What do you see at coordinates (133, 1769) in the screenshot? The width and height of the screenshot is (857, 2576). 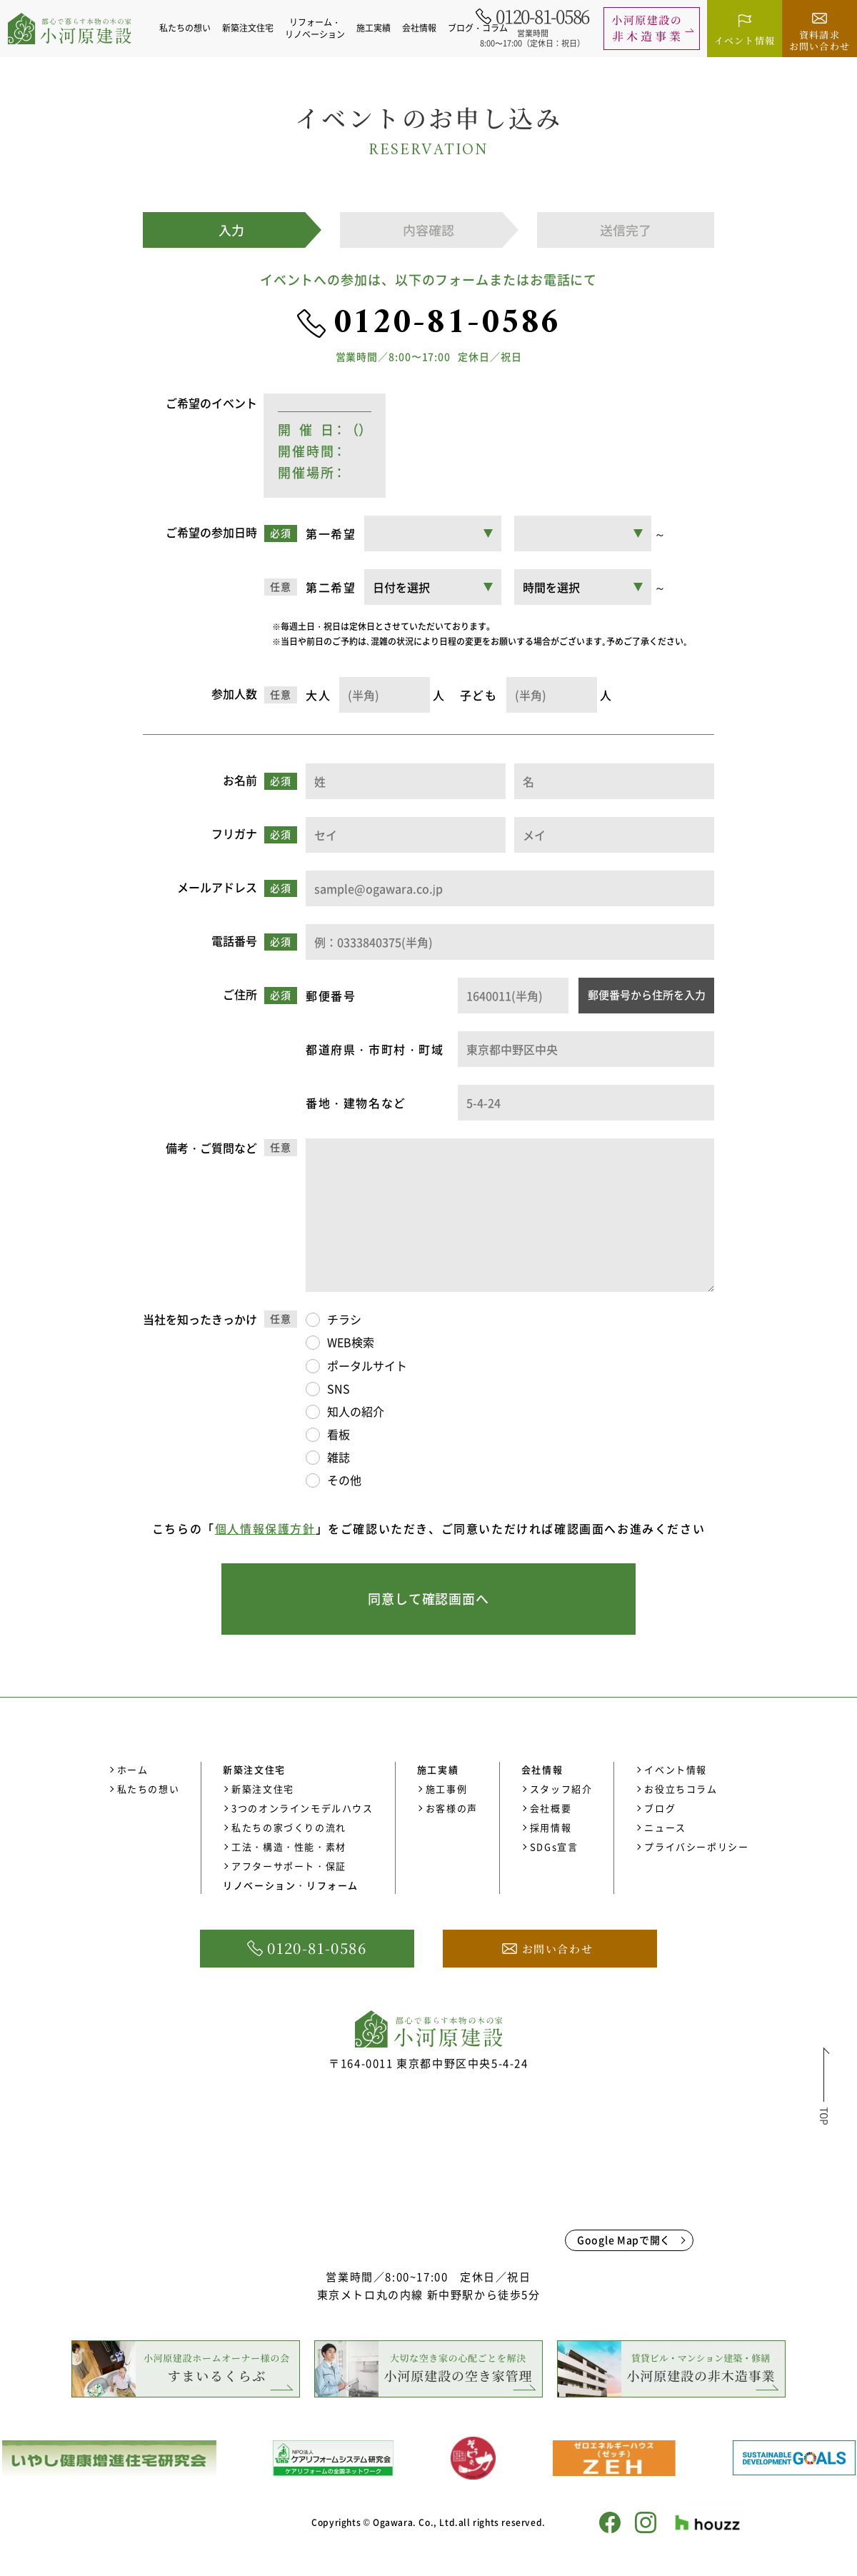 I see `ホーム` at bounding box center [133, 1769].